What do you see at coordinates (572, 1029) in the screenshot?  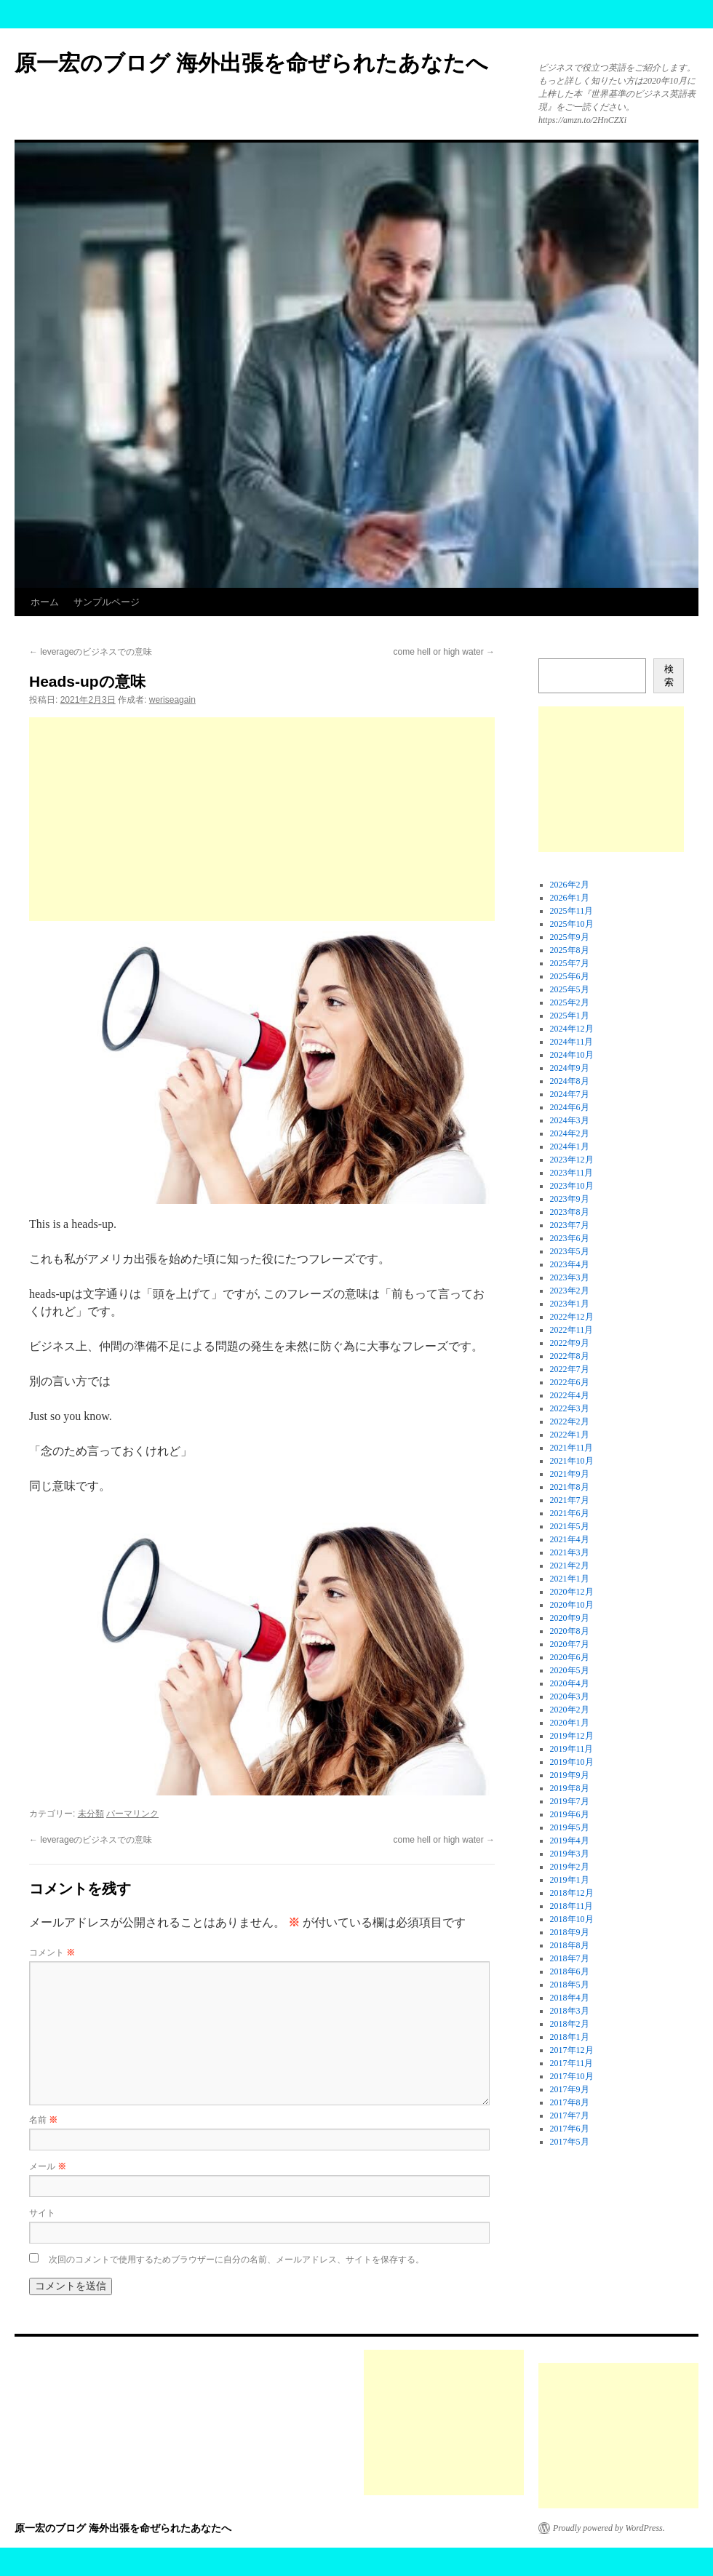 I see `2024年12月` at bounding box center [572, 1029].